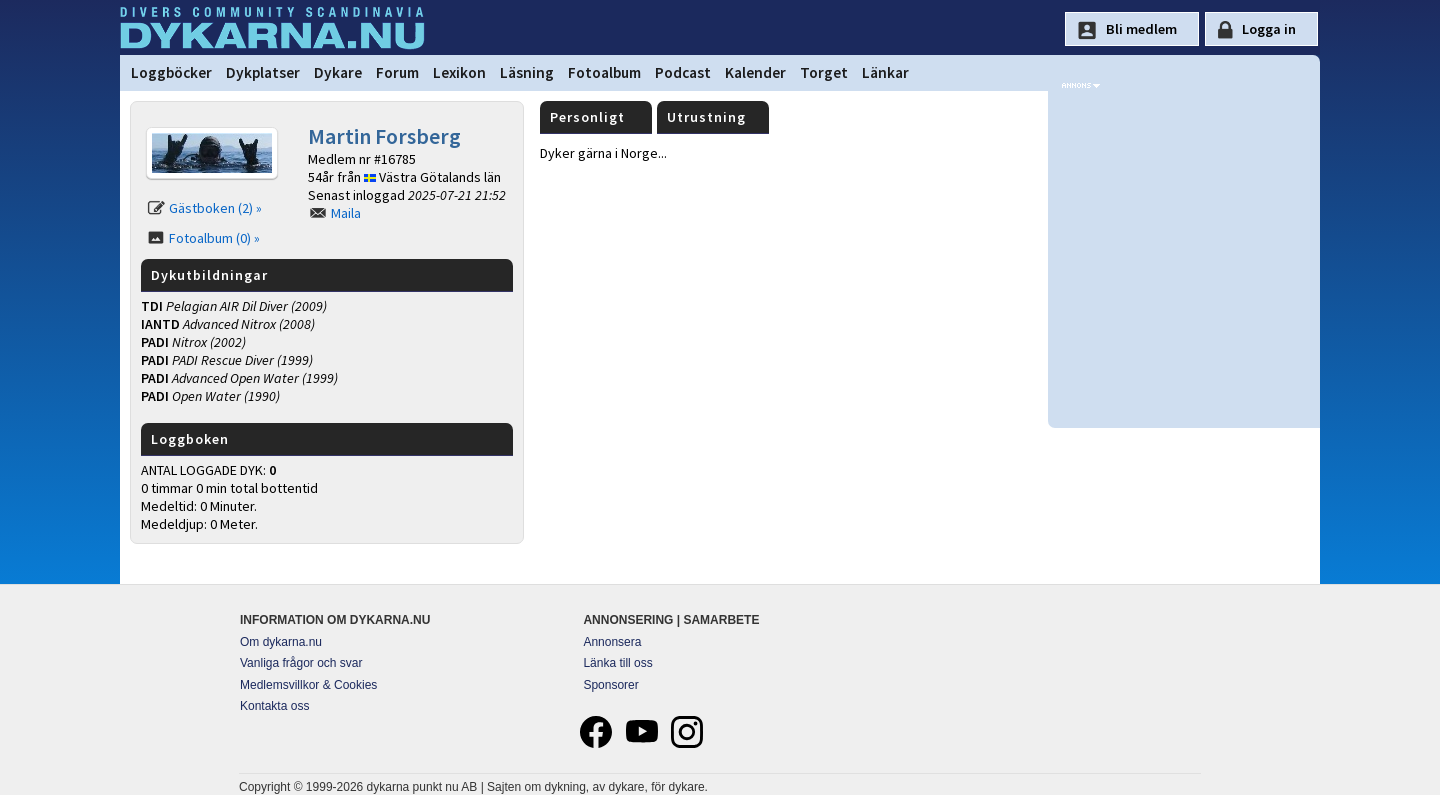  What do you see at coordinates (683, 72) in the screenshot?
I see `Podcast` at bounding box center [683, 72].